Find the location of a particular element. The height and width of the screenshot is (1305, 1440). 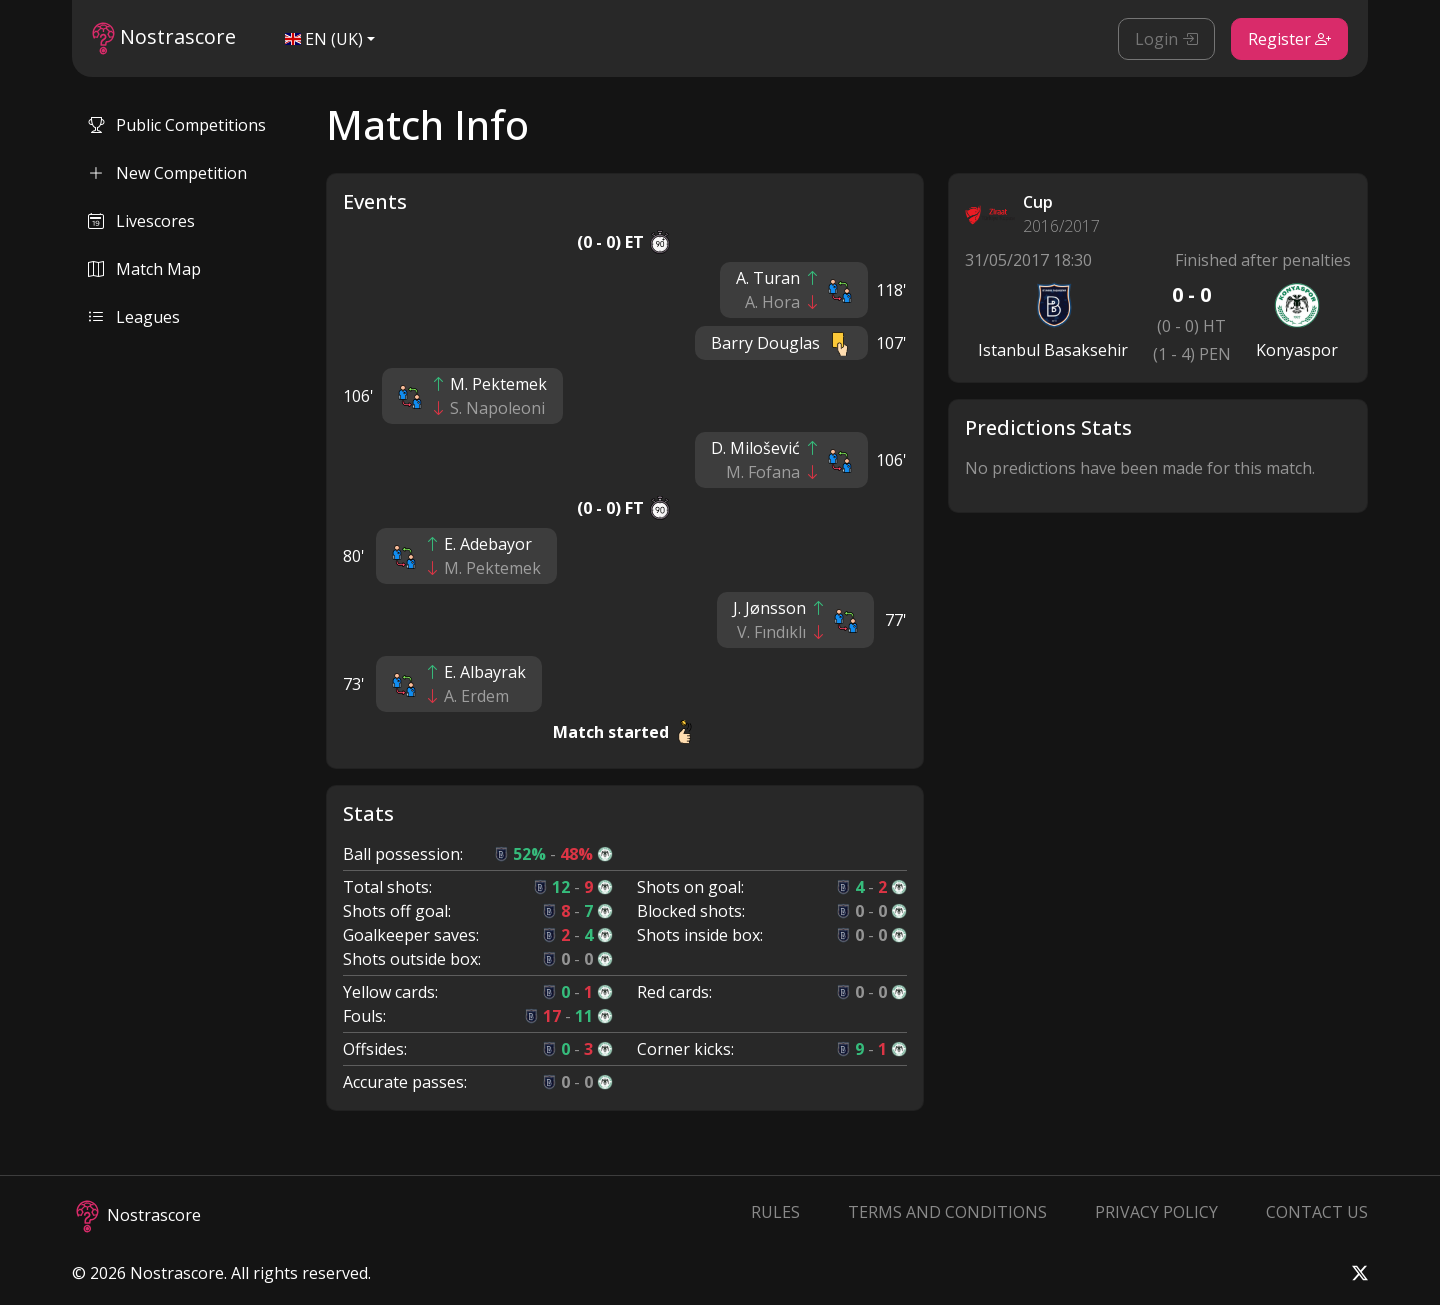

Contact Us is located at coordinates (1317, 1212).